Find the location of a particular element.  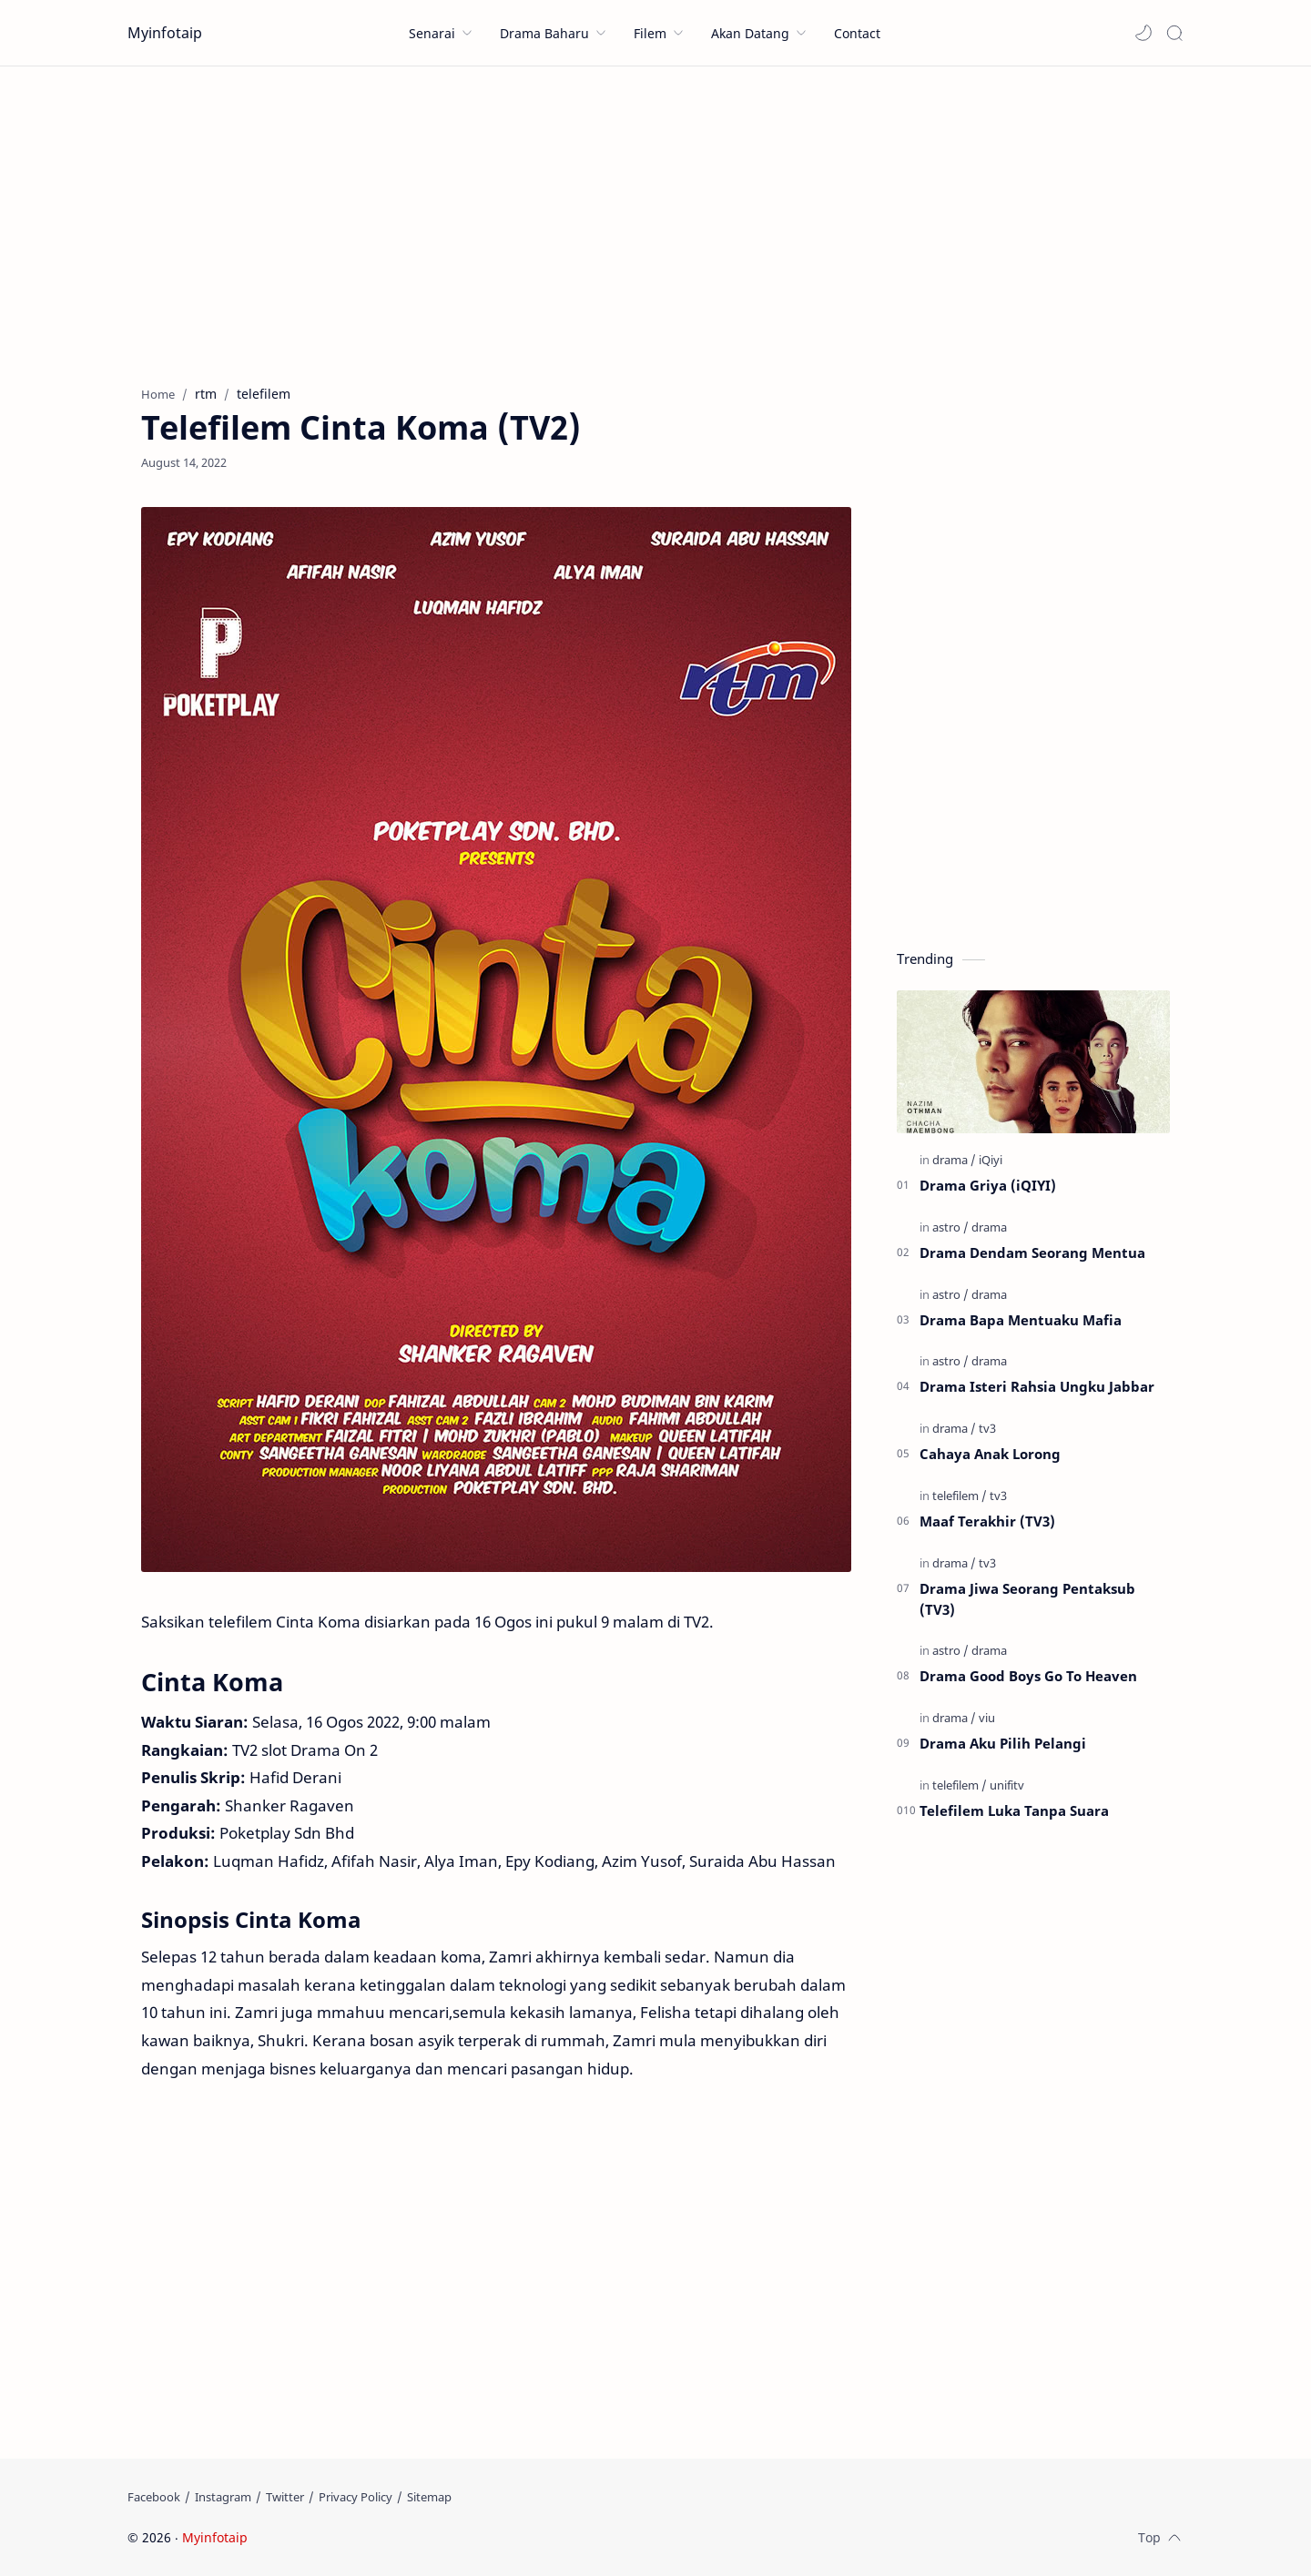

Drama Good Boys Go To Heaven is located at coordinates (1028, 1676).